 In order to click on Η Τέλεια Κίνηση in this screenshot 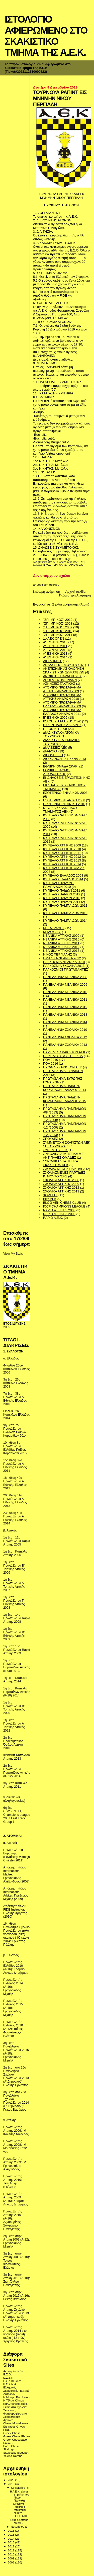, I will do `click(13, 2400)`.